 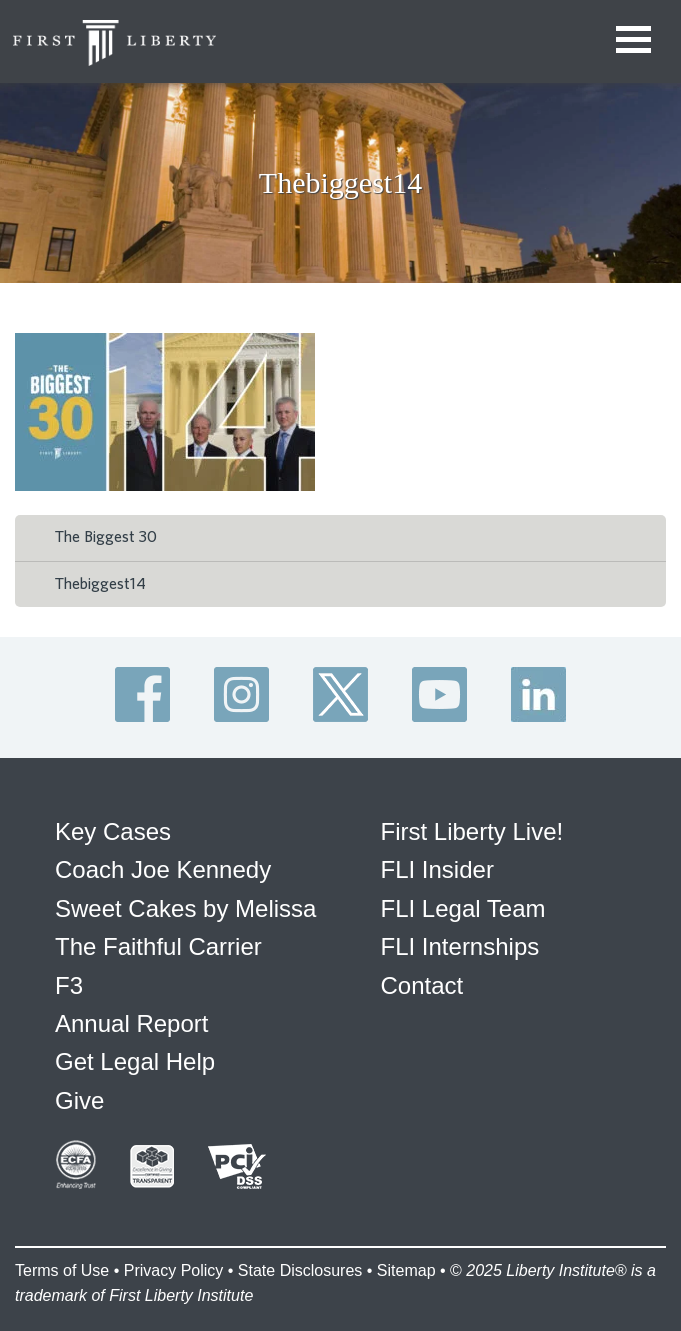 What do you see at coordinates (106, 537) in the screenshot?
I see `The Biggest 30` at bounding box center [106, 537].